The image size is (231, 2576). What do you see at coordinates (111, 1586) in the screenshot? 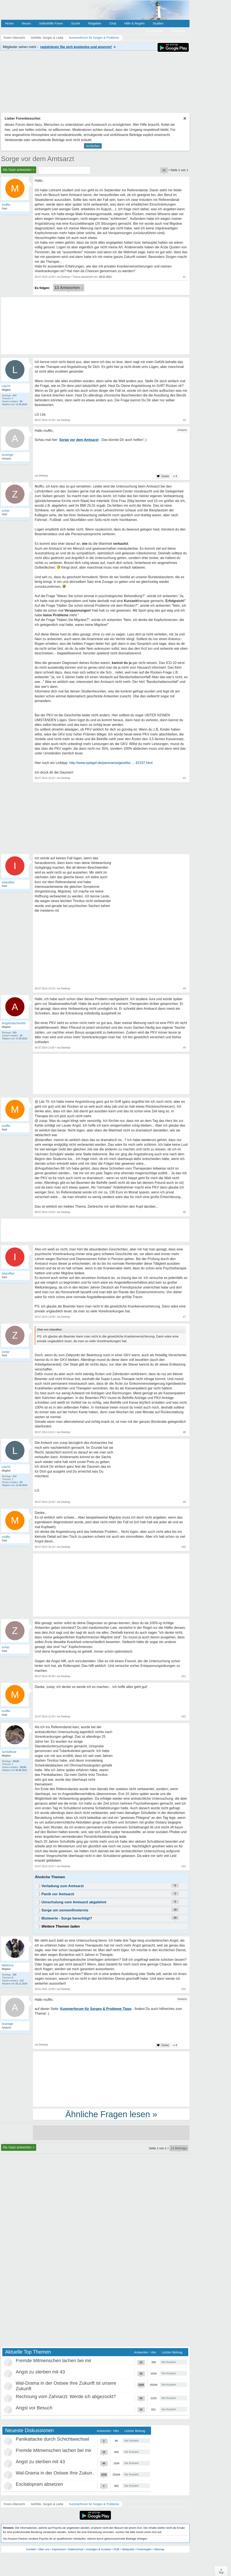
I see `[Advertisement]` at bounding box center [111, 1586].